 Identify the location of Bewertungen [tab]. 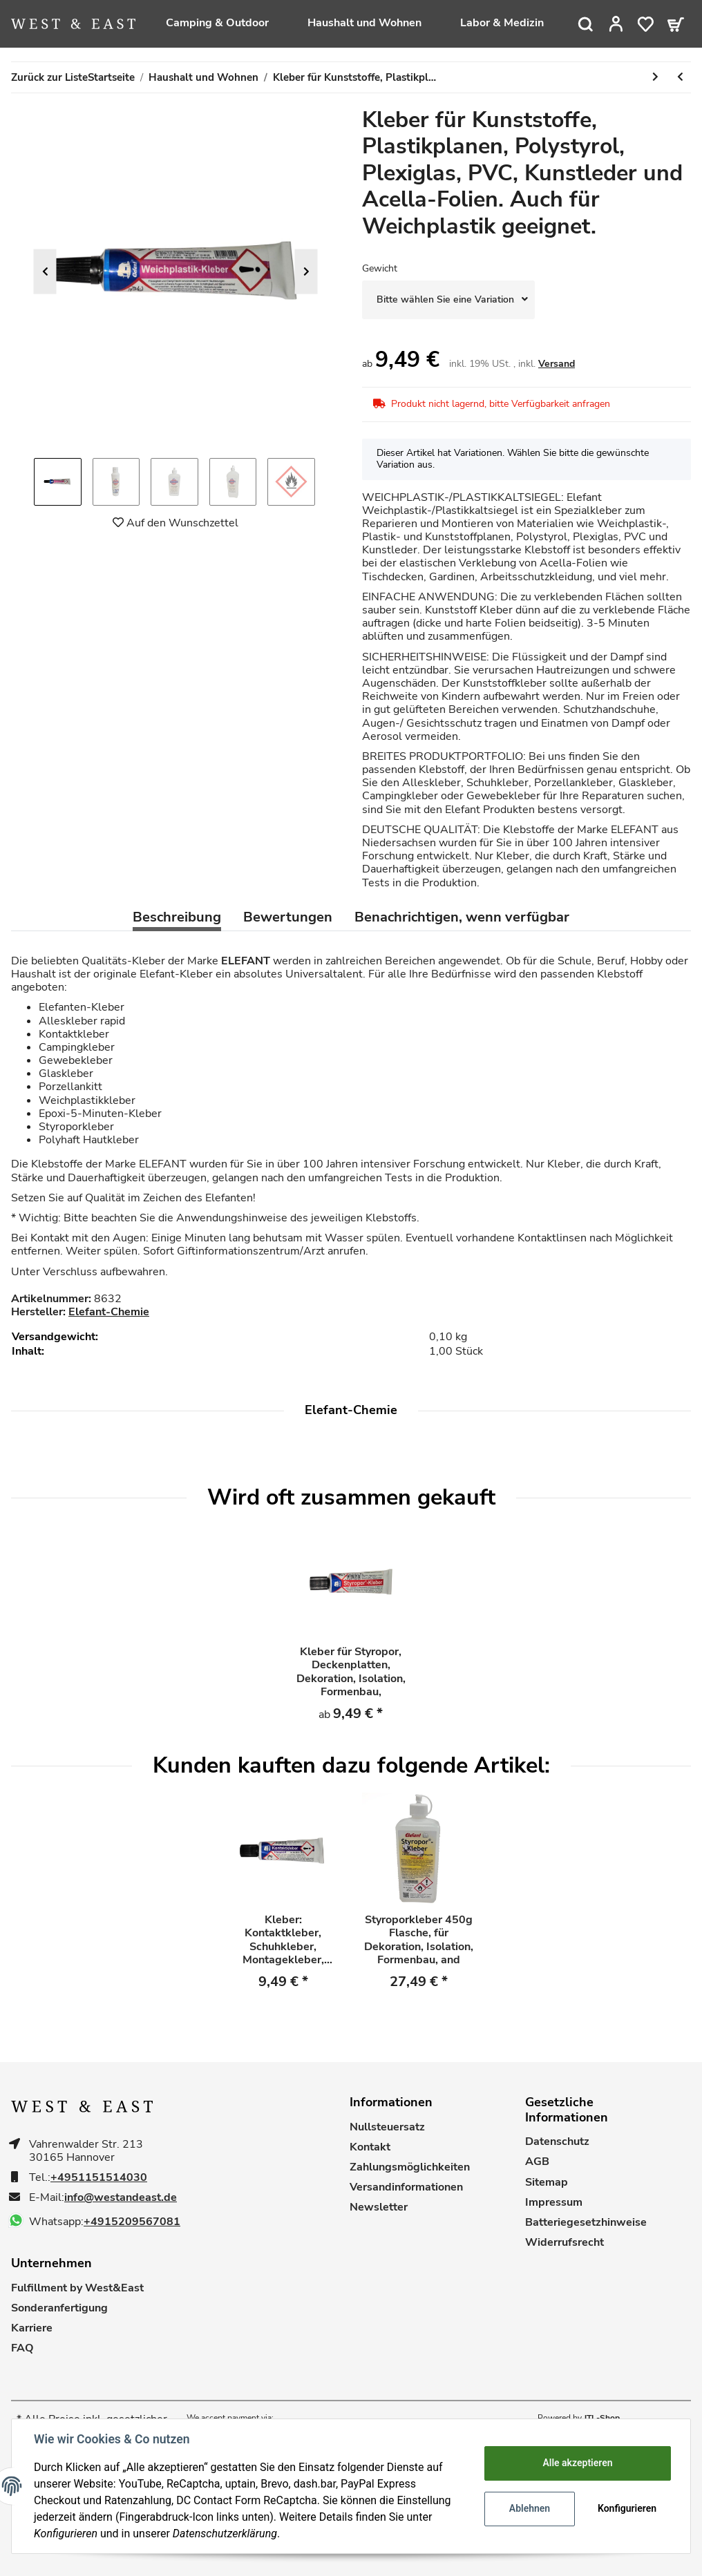
(287, 917).